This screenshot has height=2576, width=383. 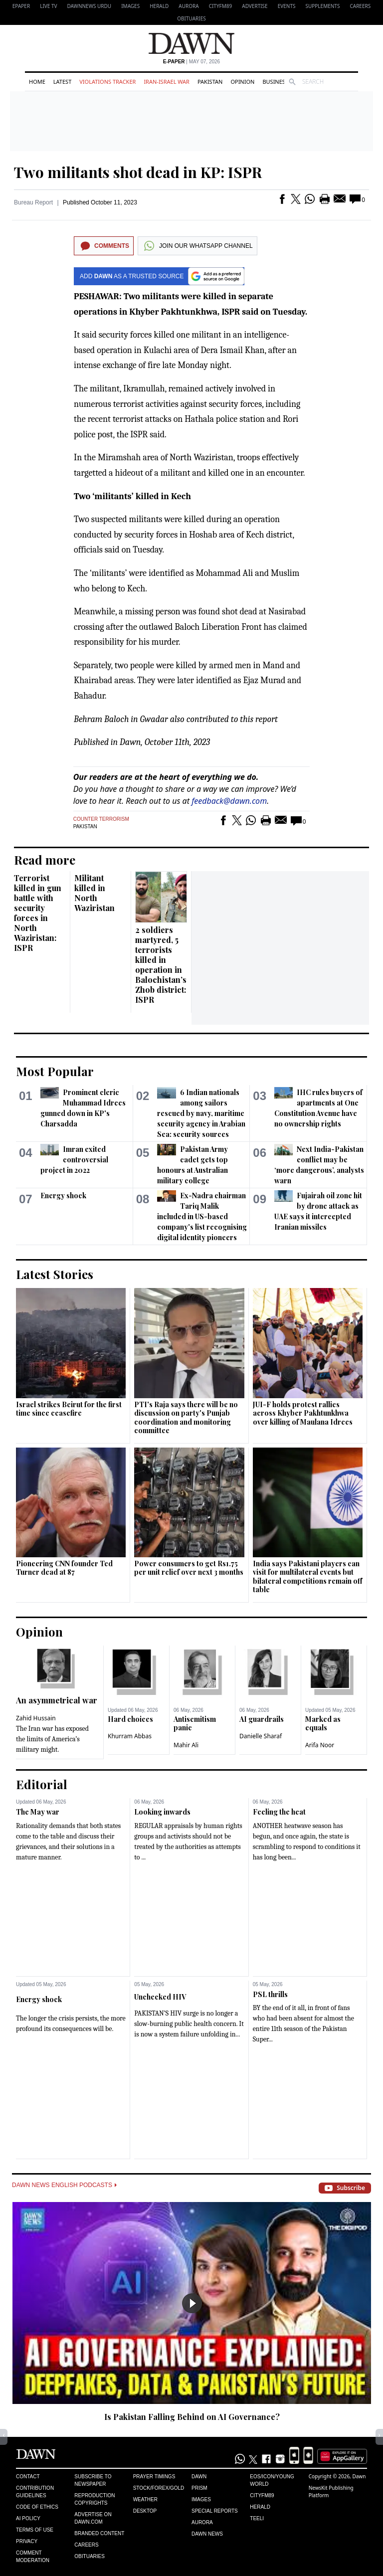 I want to click on Obituaries, so click(x=191, y=18).